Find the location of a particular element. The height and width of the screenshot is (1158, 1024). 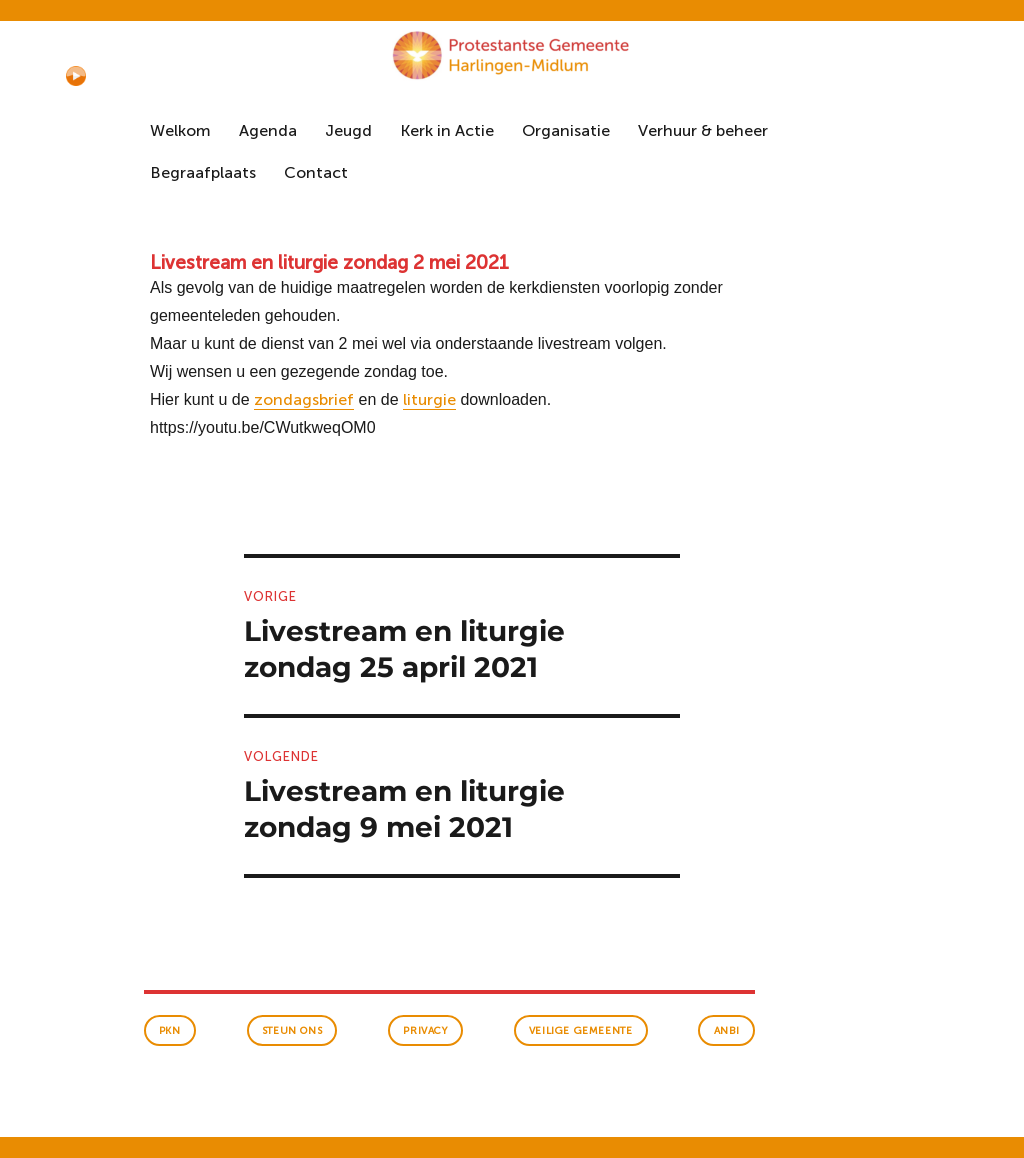

Steun ons is located at coordinates (292, 1031).